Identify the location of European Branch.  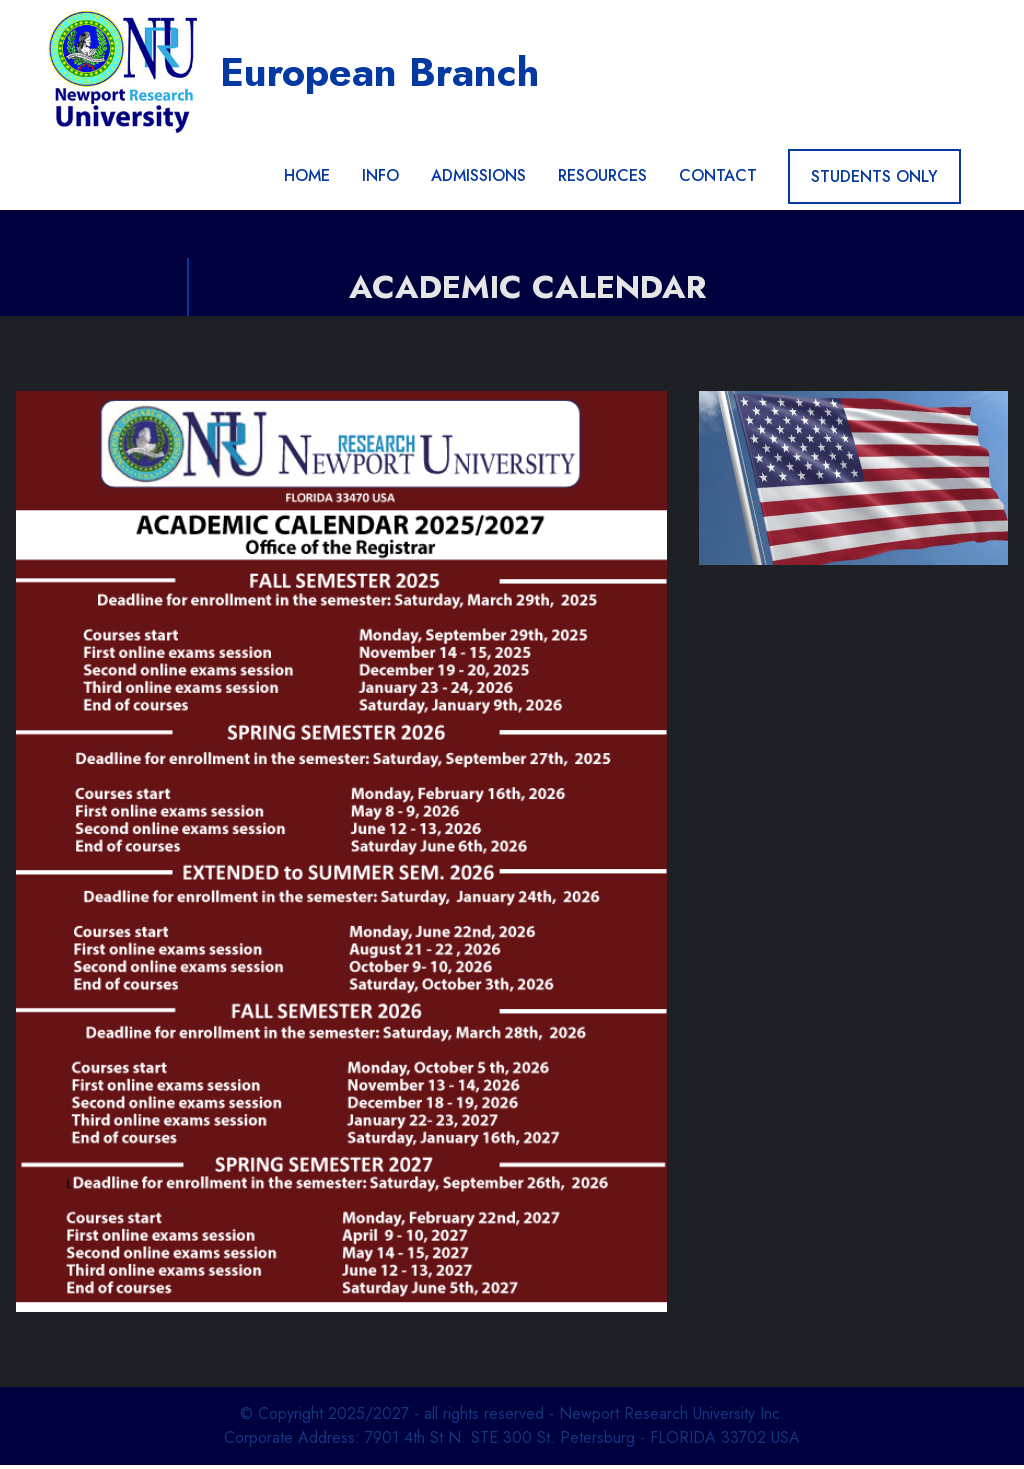
(384, 74).